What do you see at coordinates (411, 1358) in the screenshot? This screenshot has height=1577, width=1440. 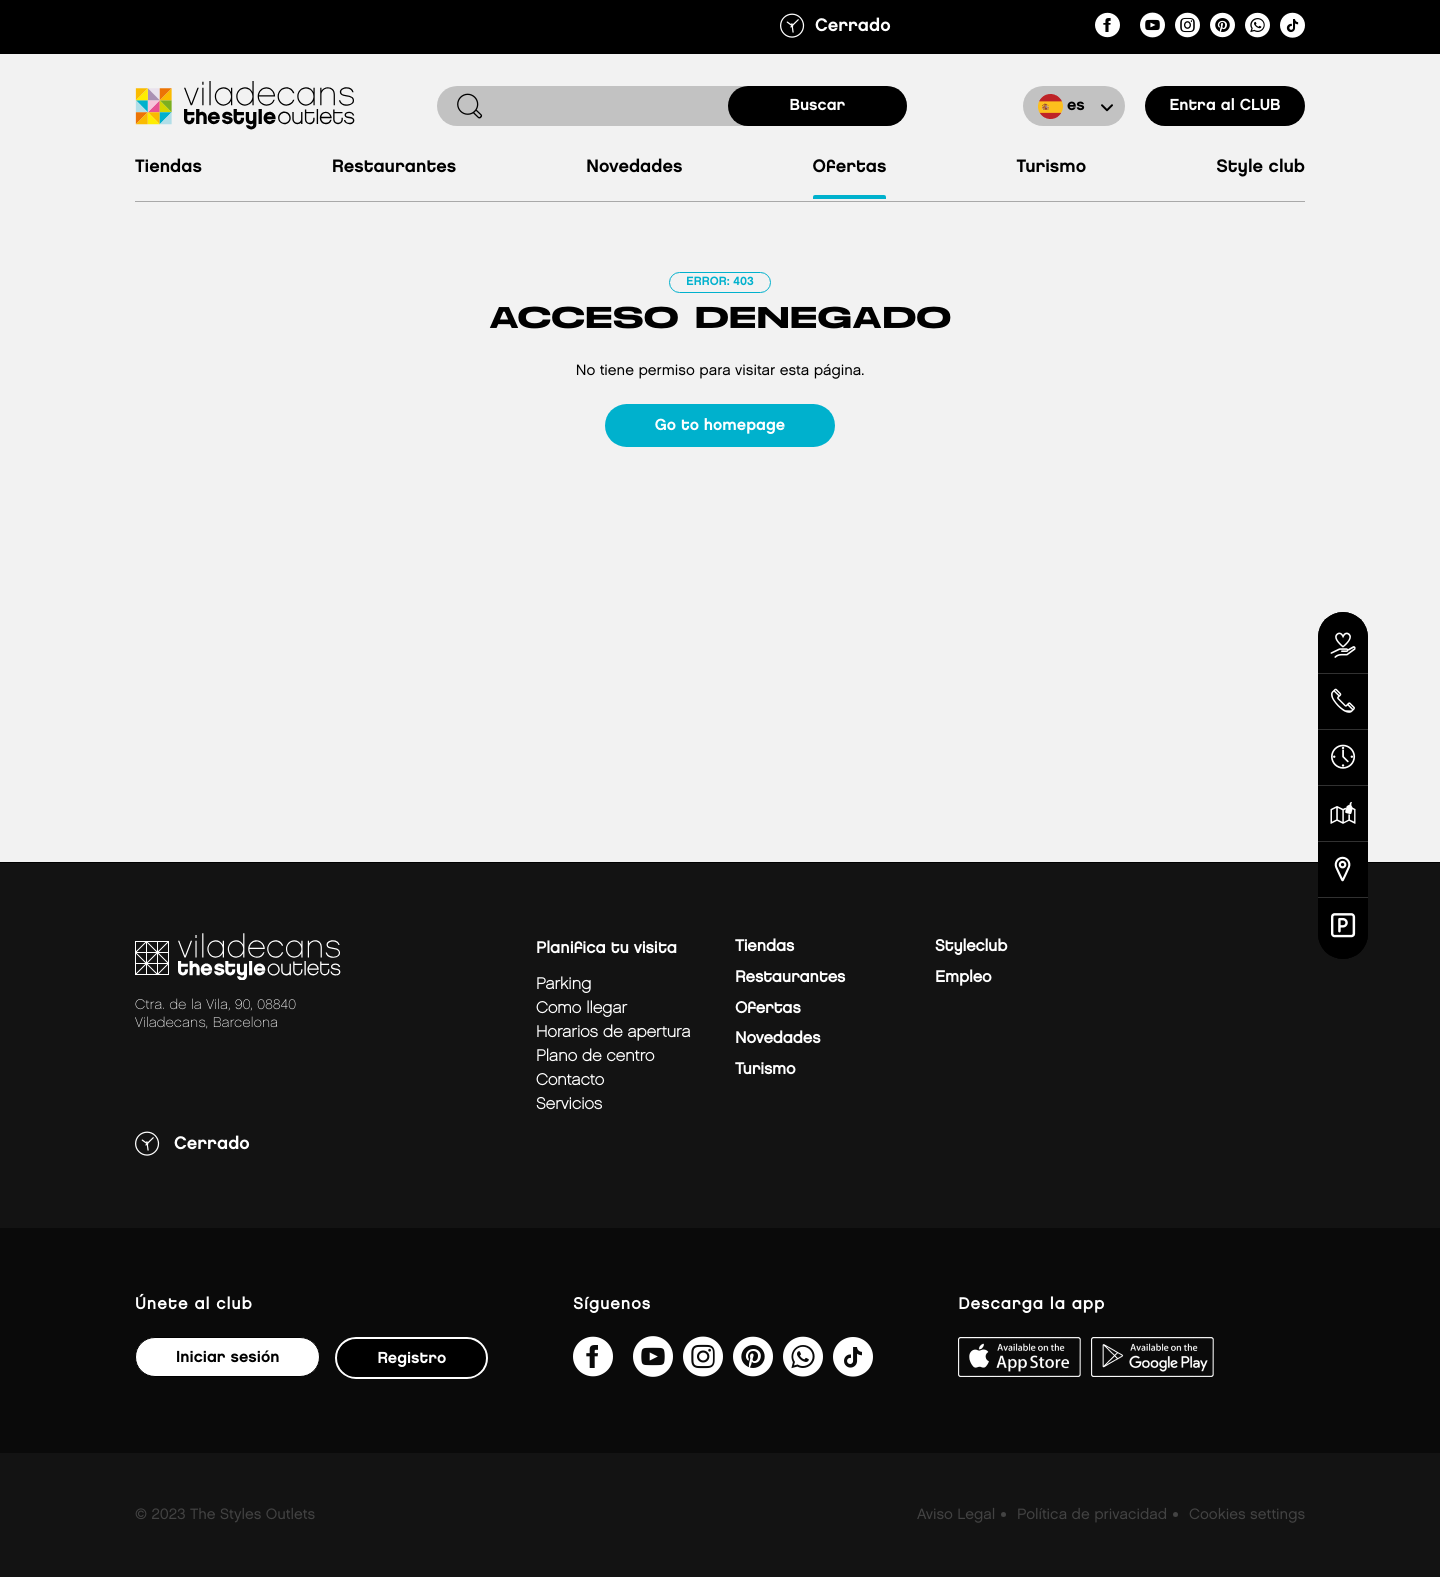 I see `Registro` at bounding box center [411, 1358].